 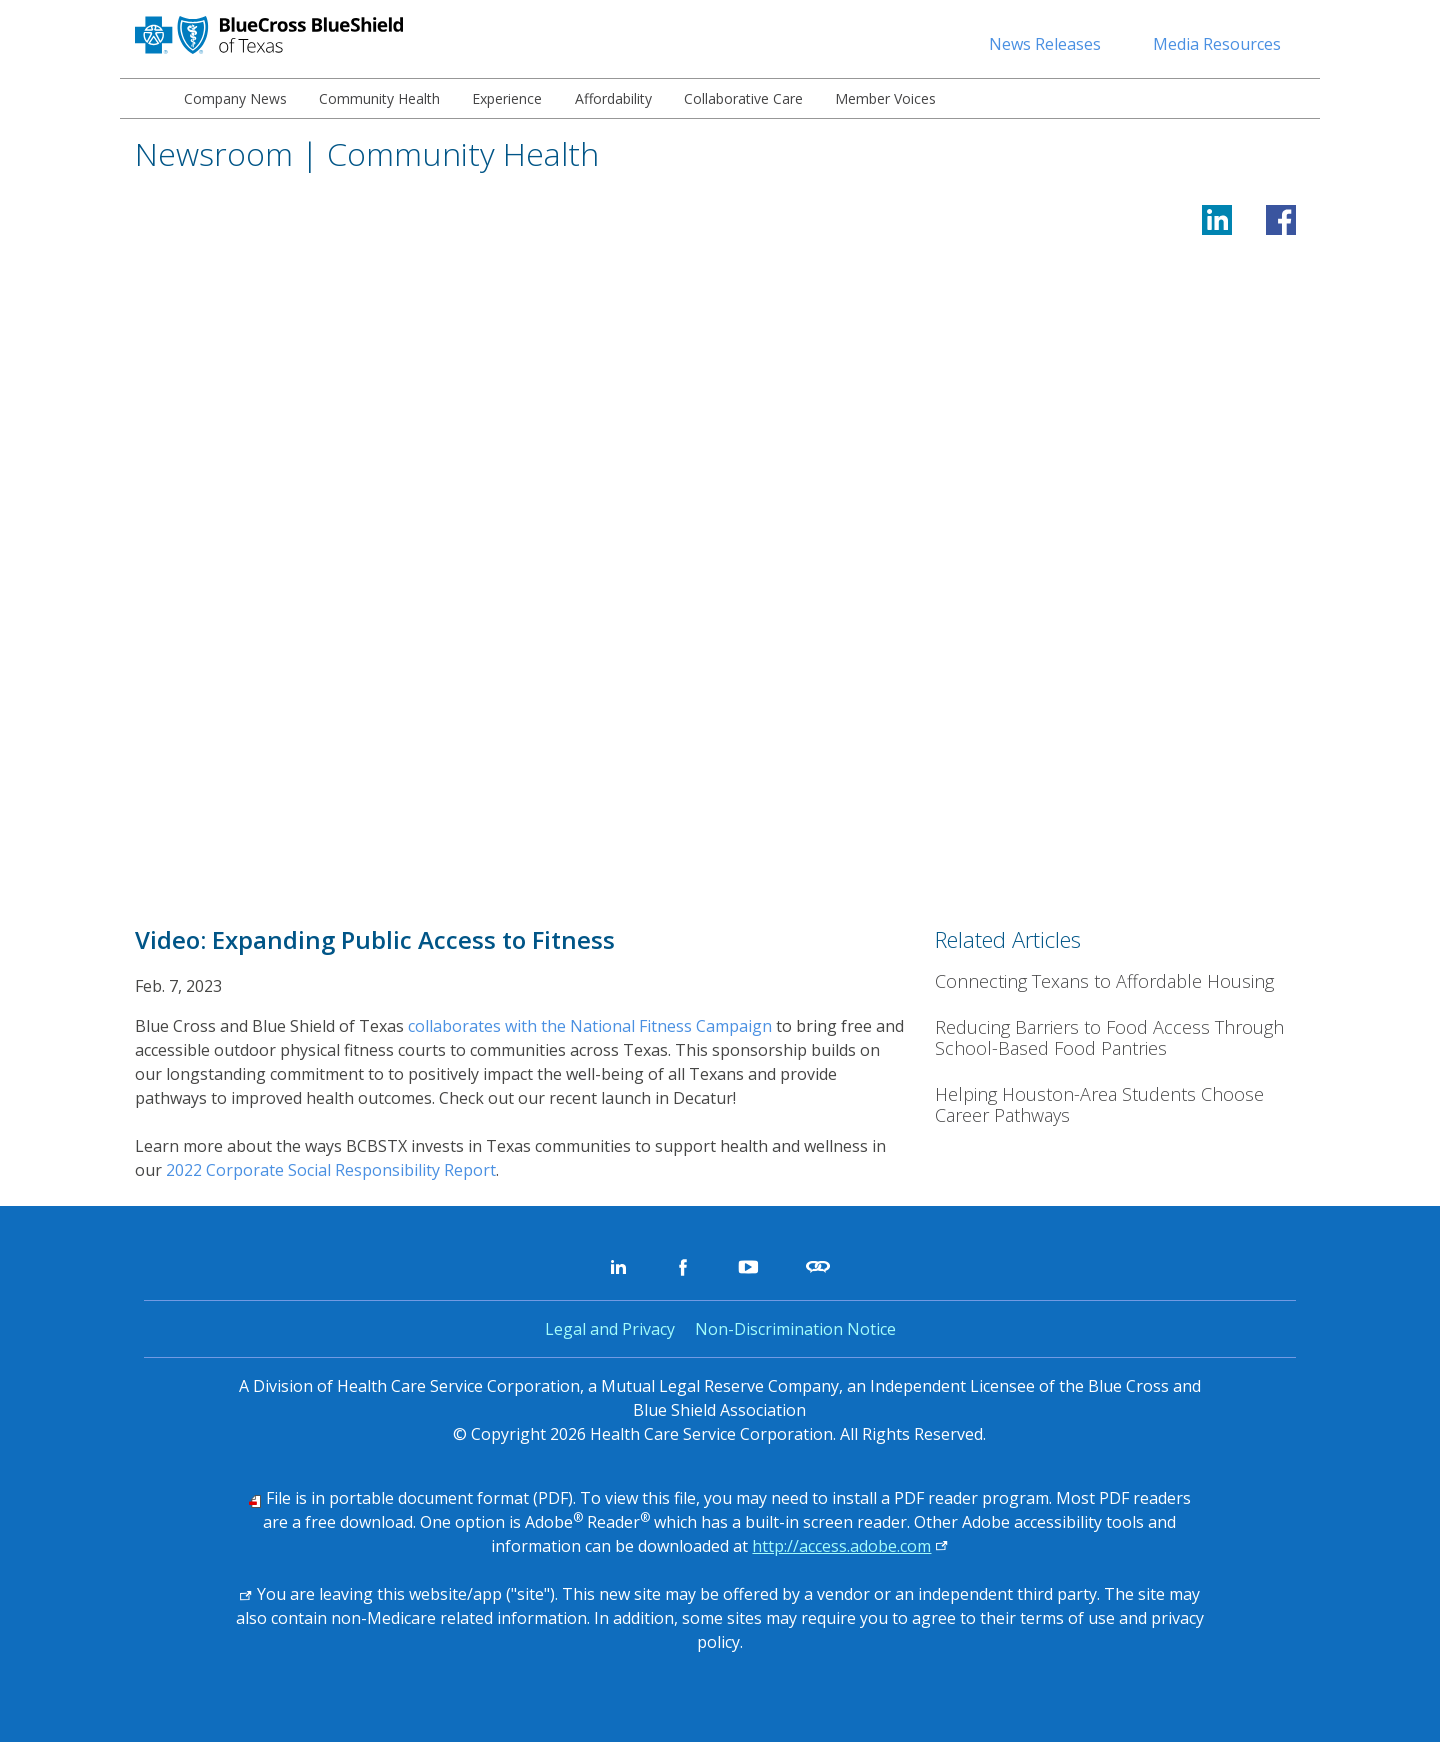 What do you see at coordinates (1120, 1105) in the screenshot?
I see `[Helping Houston-Area Students Choose Career Pathways]` at bounding box center [1120, 1105].